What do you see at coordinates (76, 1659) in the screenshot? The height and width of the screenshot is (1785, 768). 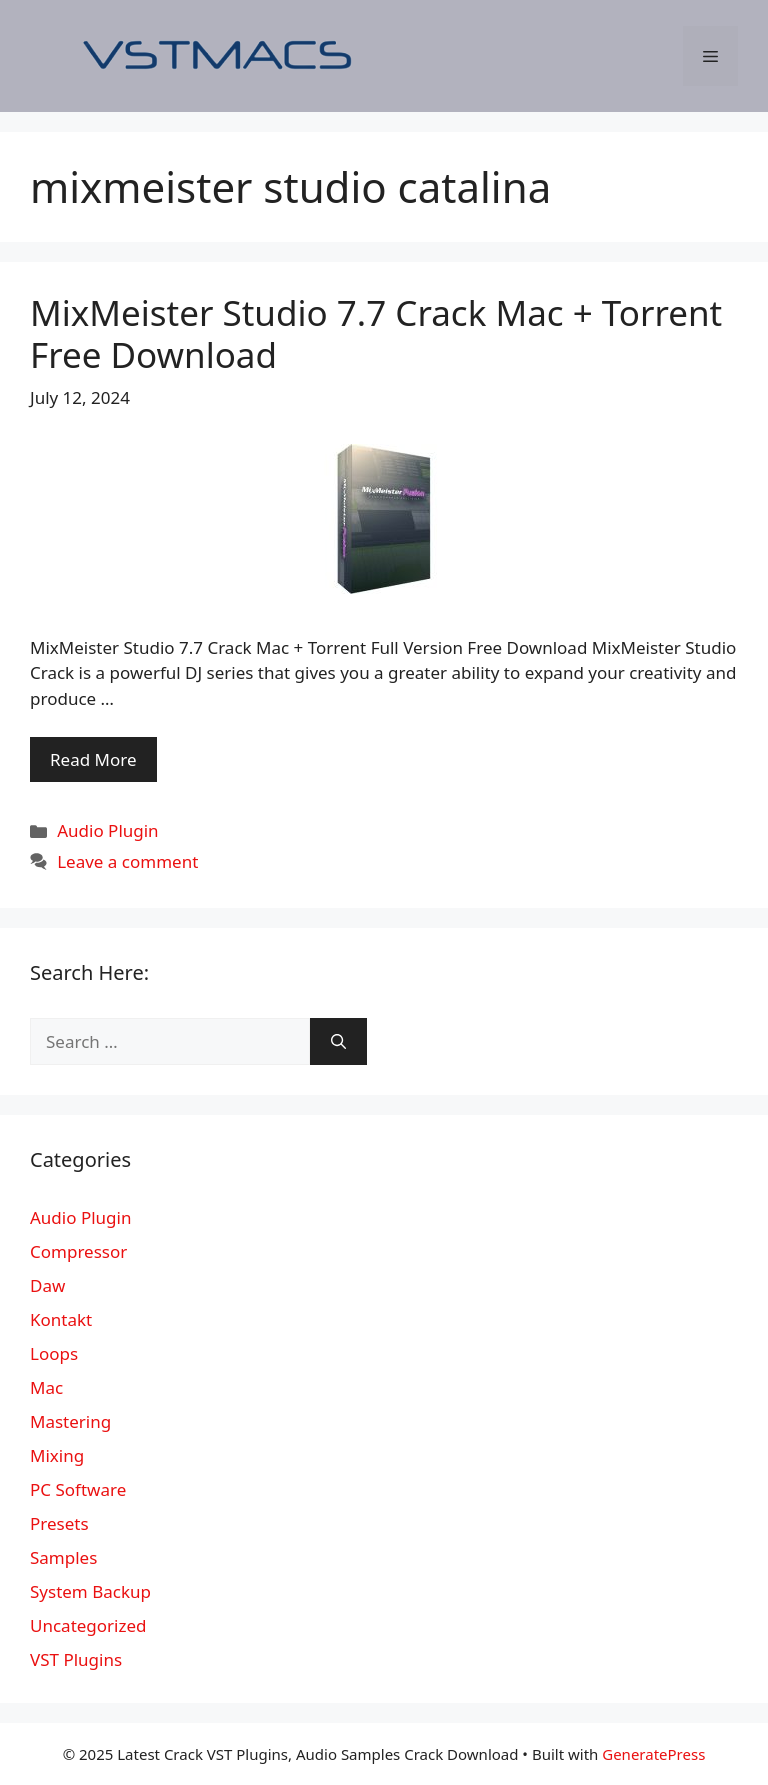 I see `VST Plugins` at bounding box center [76, 1659].